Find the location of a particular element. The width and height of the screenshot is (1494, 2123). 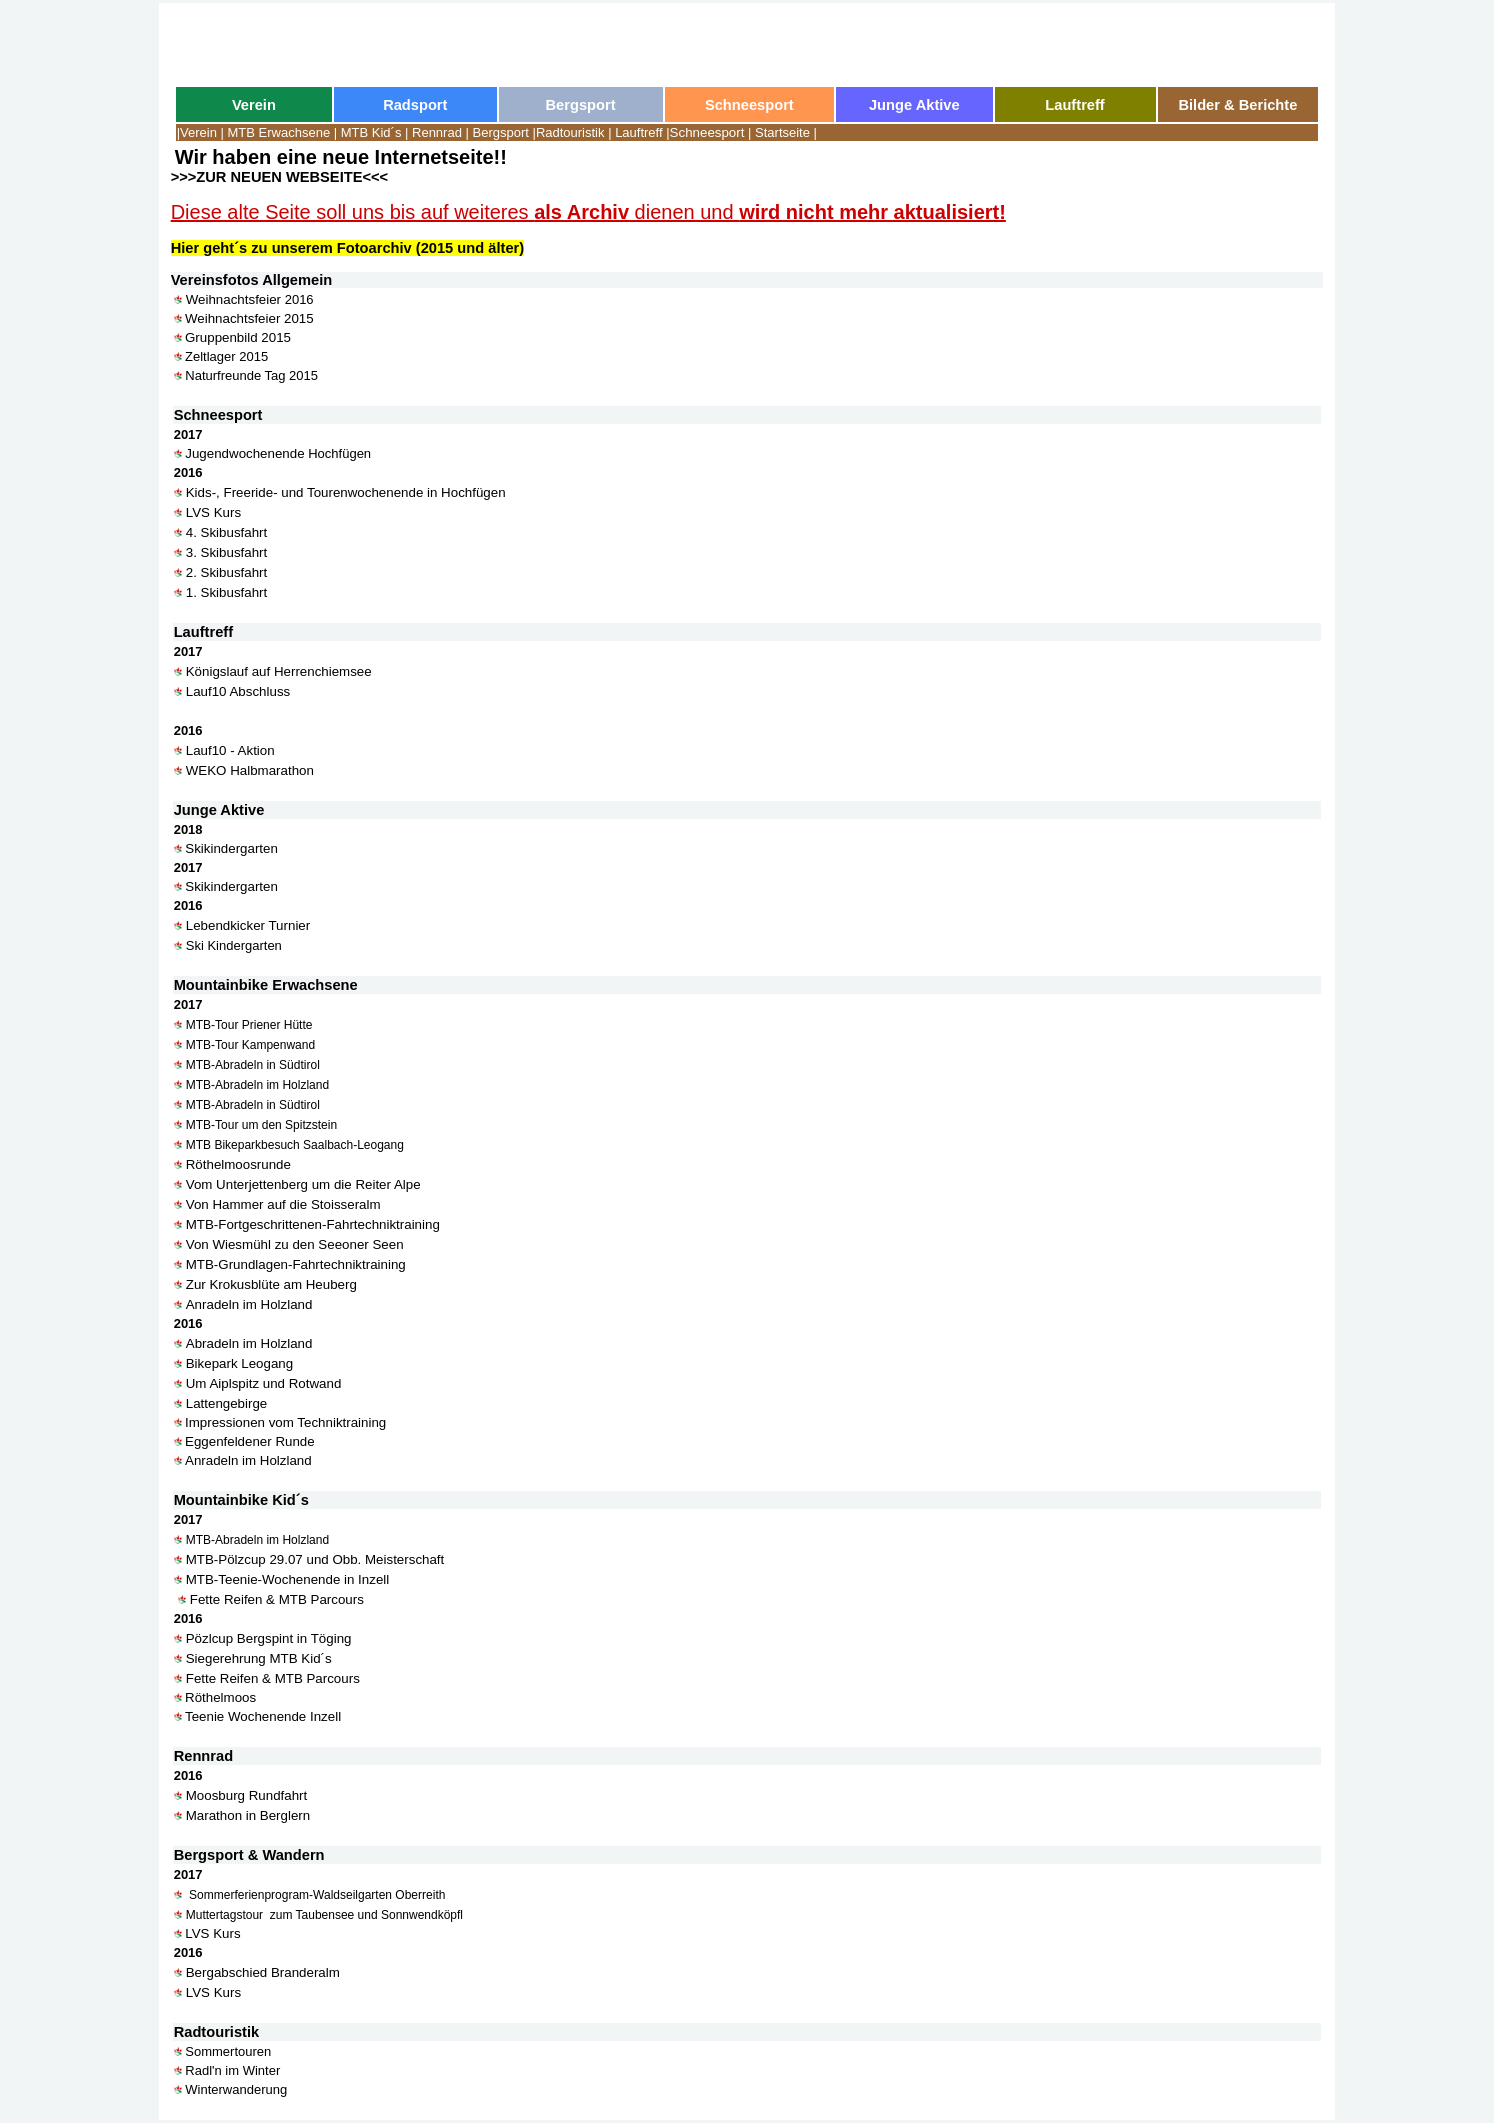

MTB-Abradeln in Südtirol is located at coordinates (253, 1065).